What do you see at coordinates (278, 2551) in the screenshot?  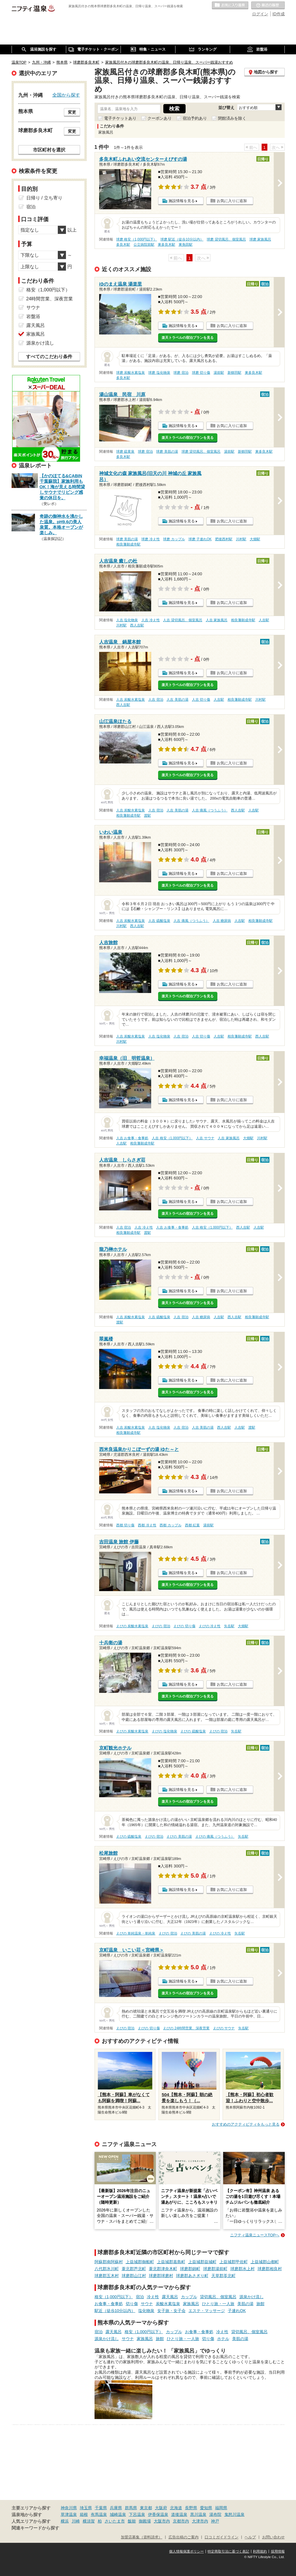 I see `採用情報` at bounding box center [278, 2551].